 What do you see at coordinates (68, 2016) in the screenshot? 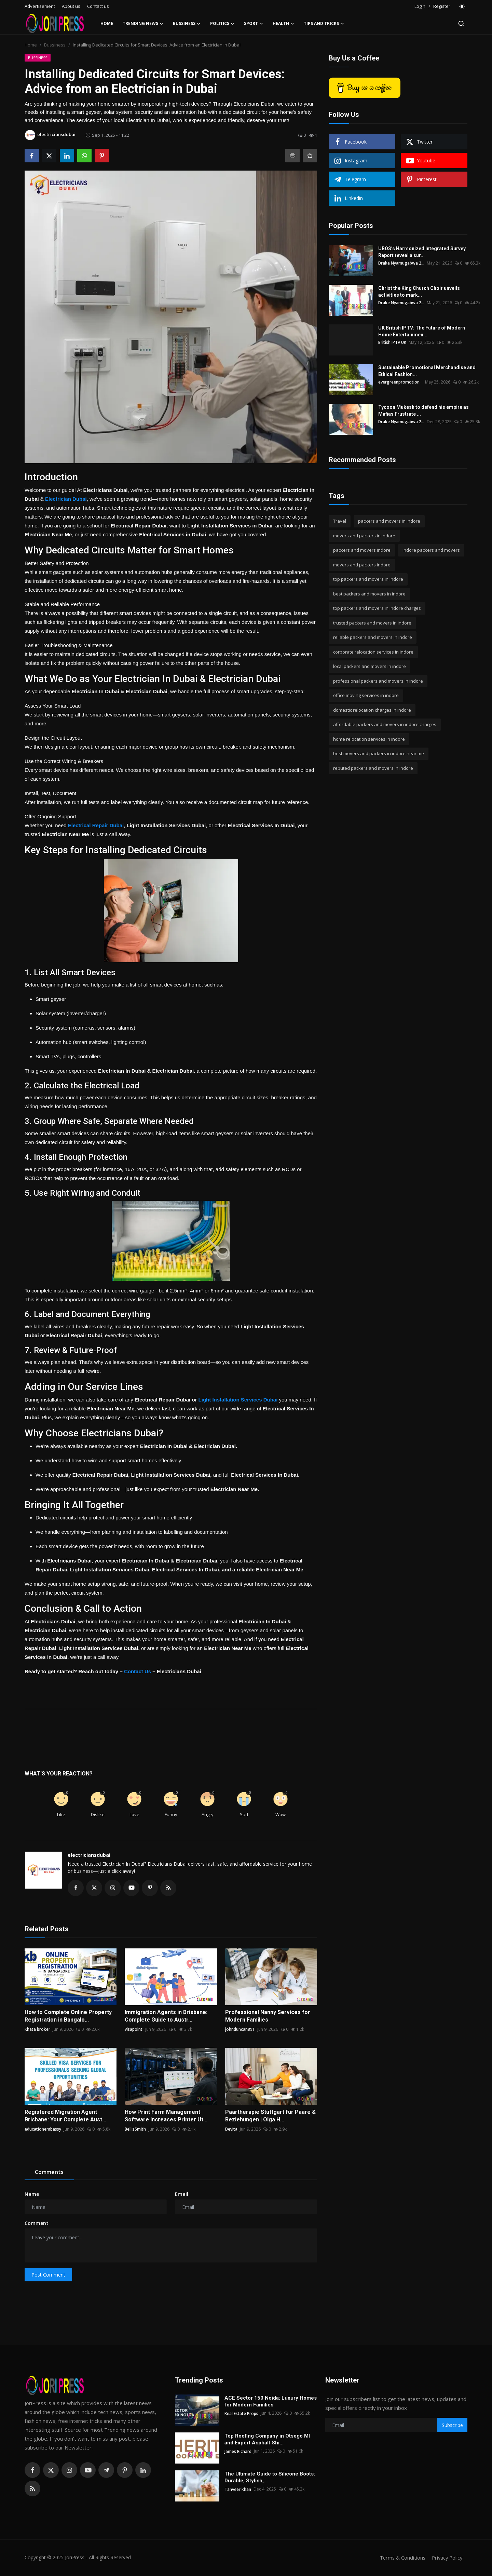
I see `How to Complete Online Property Registration in Bangalo...` at bounding box center [68, 2016].